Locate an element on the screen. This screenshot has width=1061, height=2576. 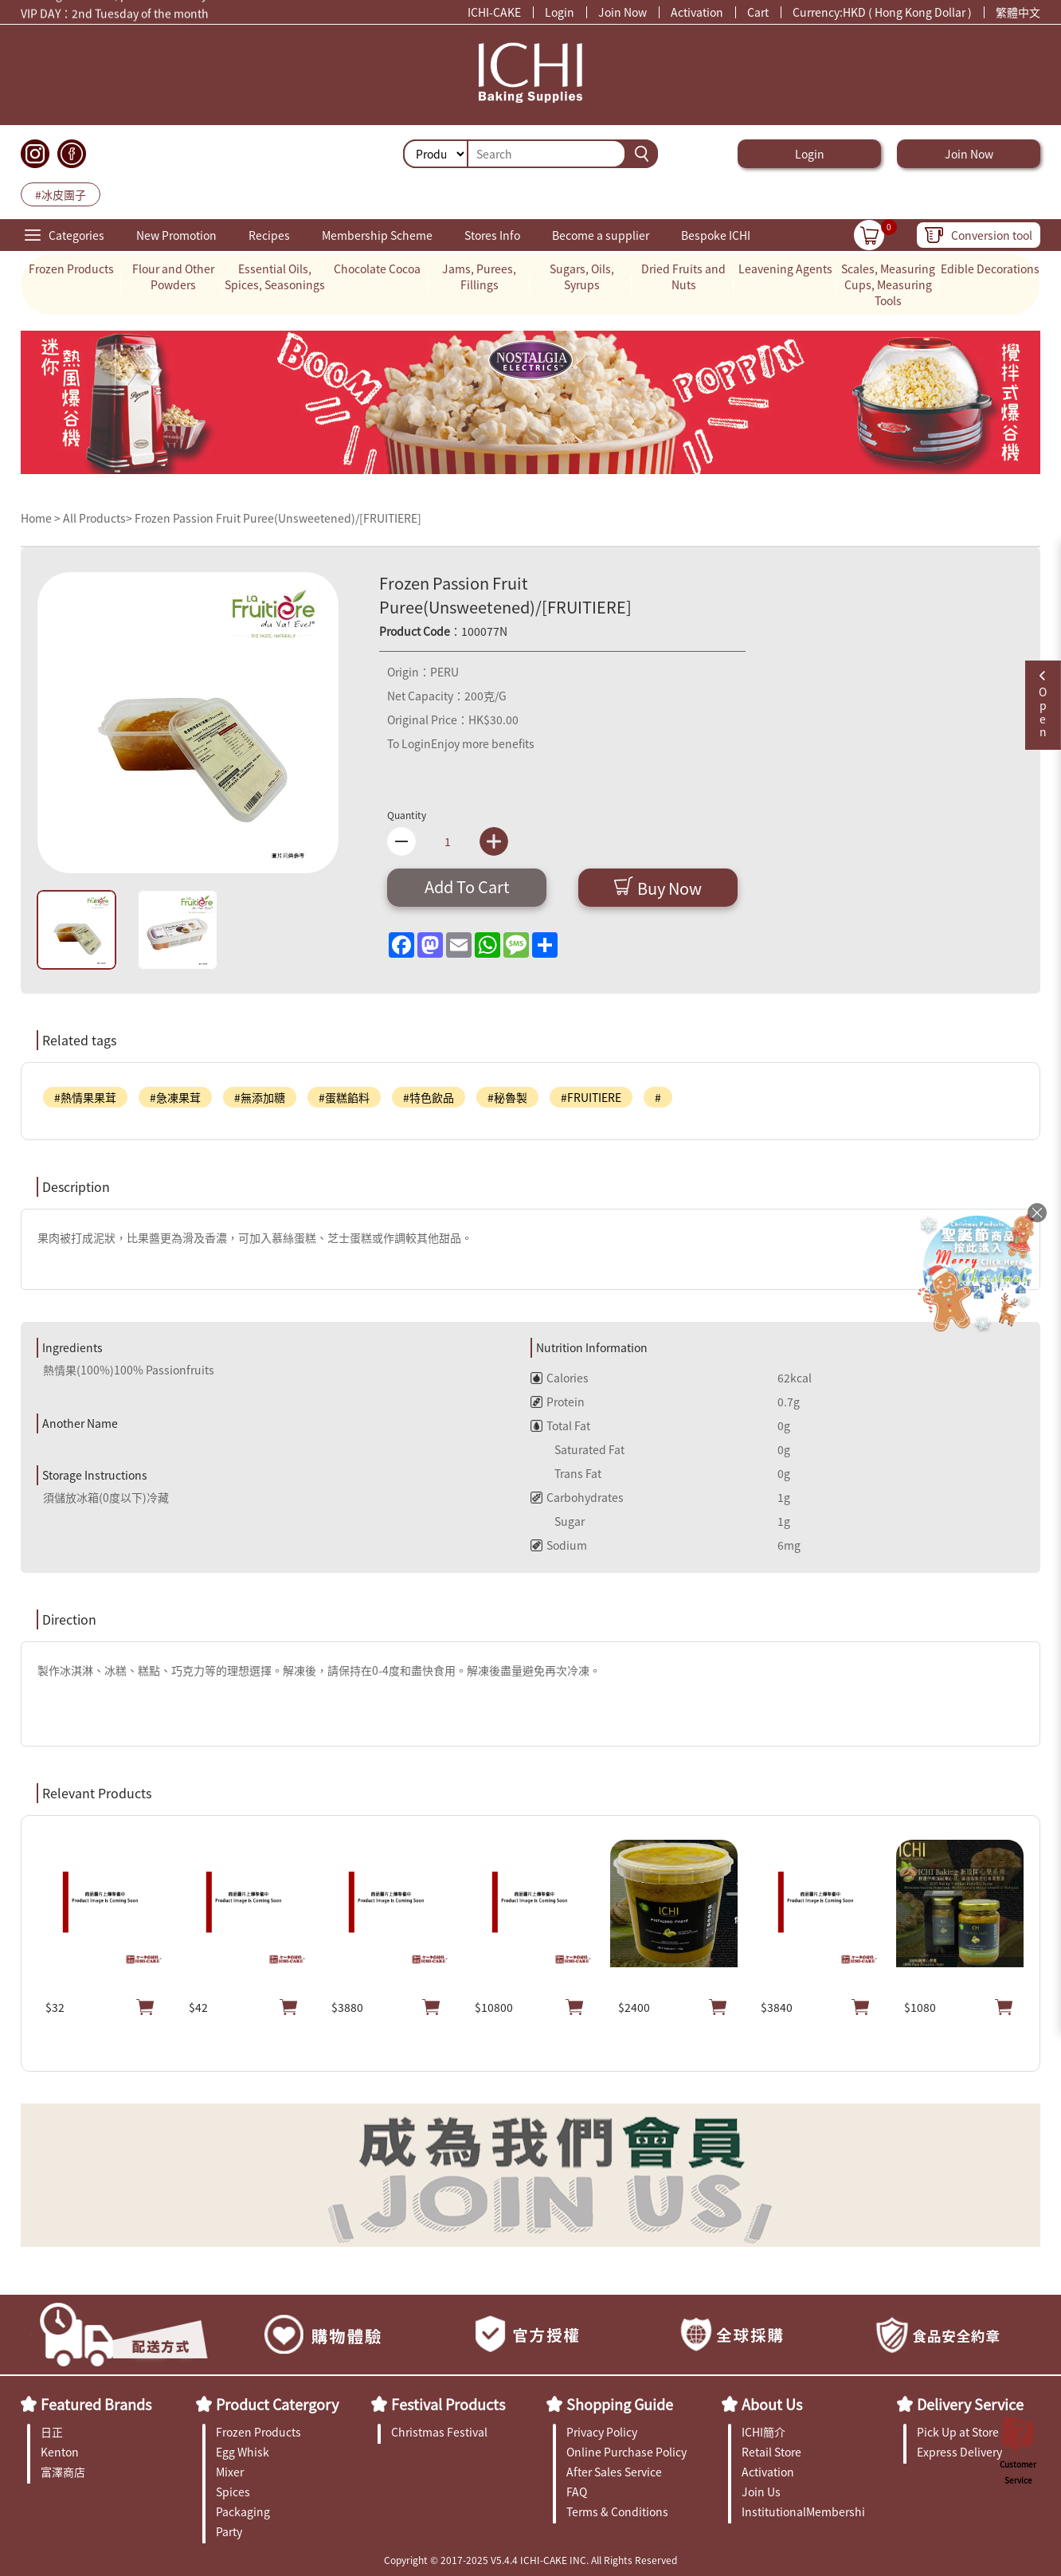
Pick Up at Store is located at coordinates (958, 2432).